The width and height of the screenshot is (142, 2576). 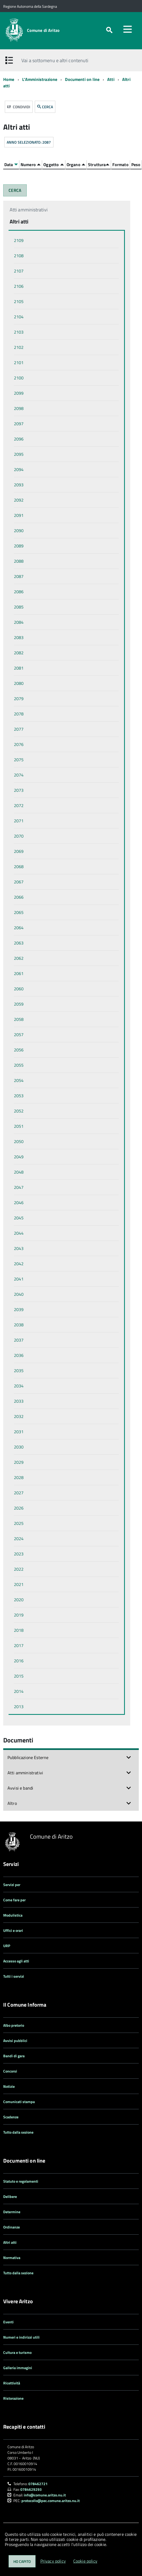 I want to click on 2104, so click(x=19, y=316).